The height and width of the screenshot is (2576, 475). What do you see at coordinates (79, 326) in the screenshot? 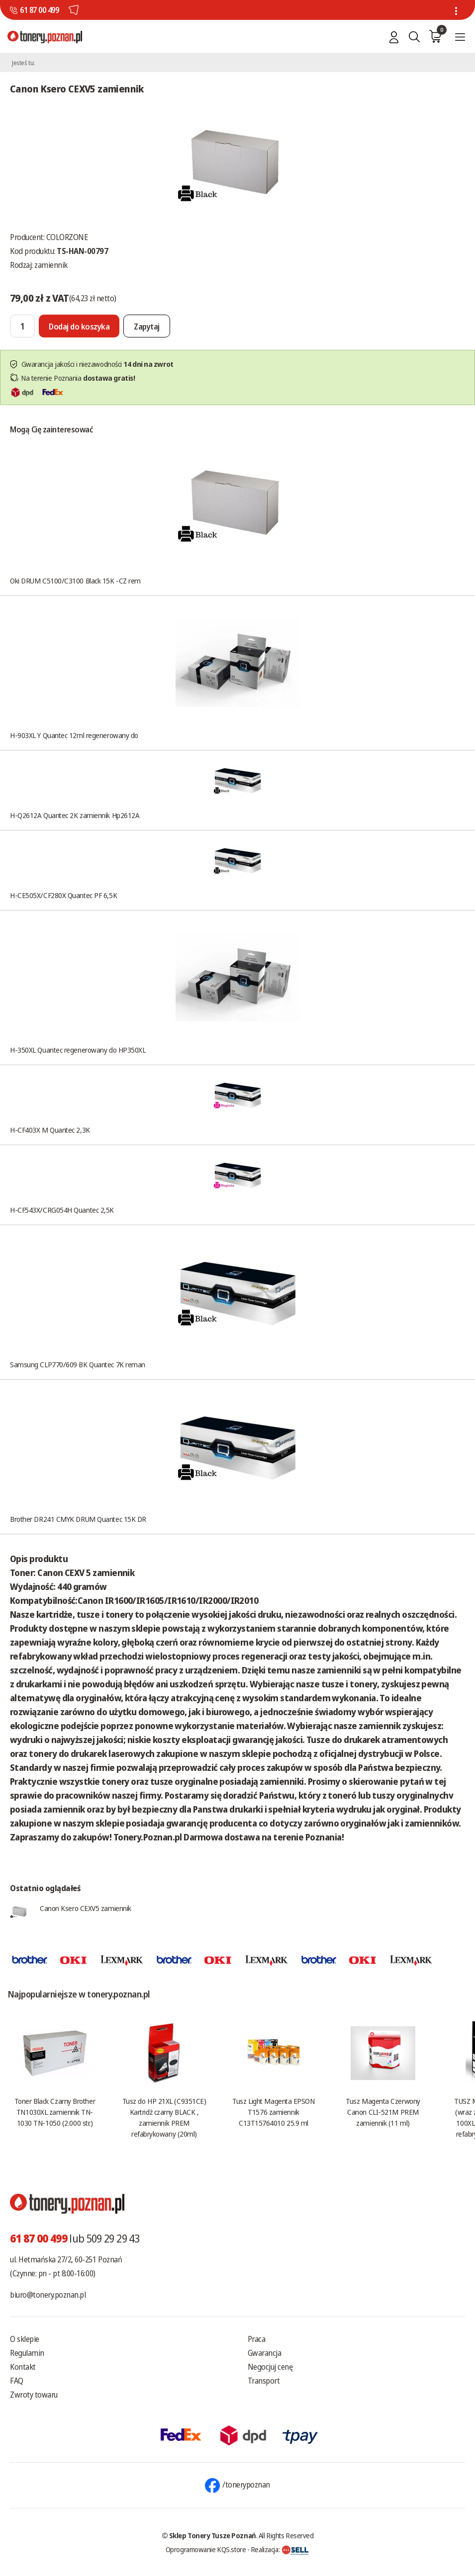
I see `[Dodaj do koszyka]` at bounding box center [79, 326].